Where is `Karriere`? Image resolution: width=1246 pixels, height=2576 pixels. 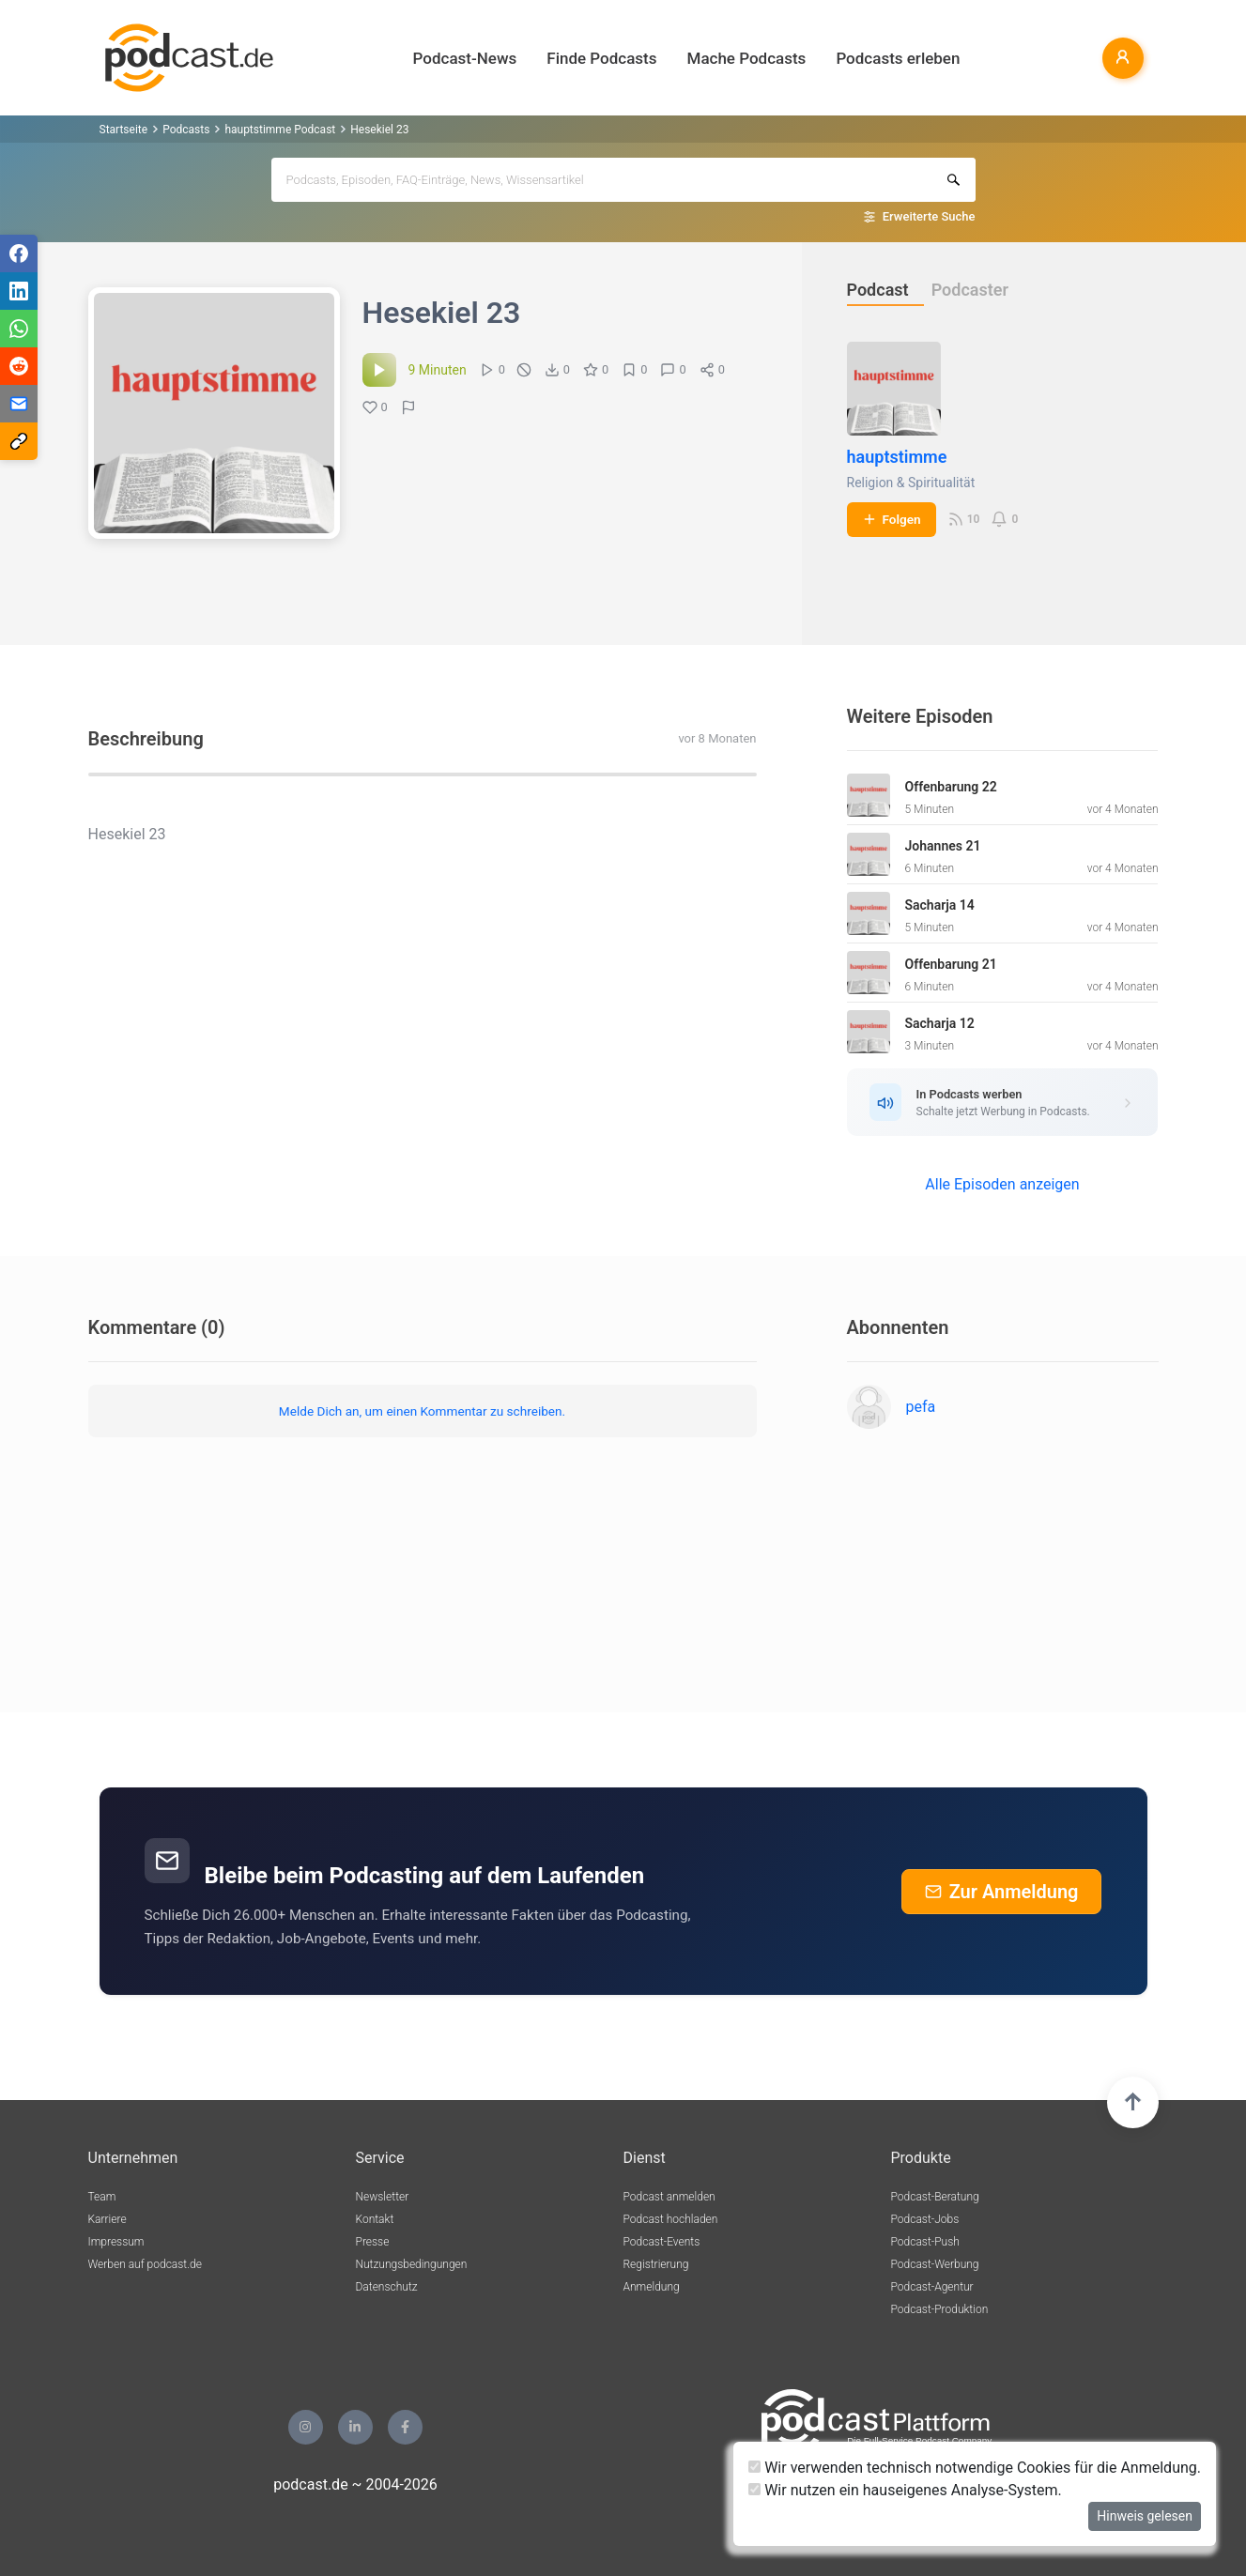 Karriere is located at coordinates (107, 2219).